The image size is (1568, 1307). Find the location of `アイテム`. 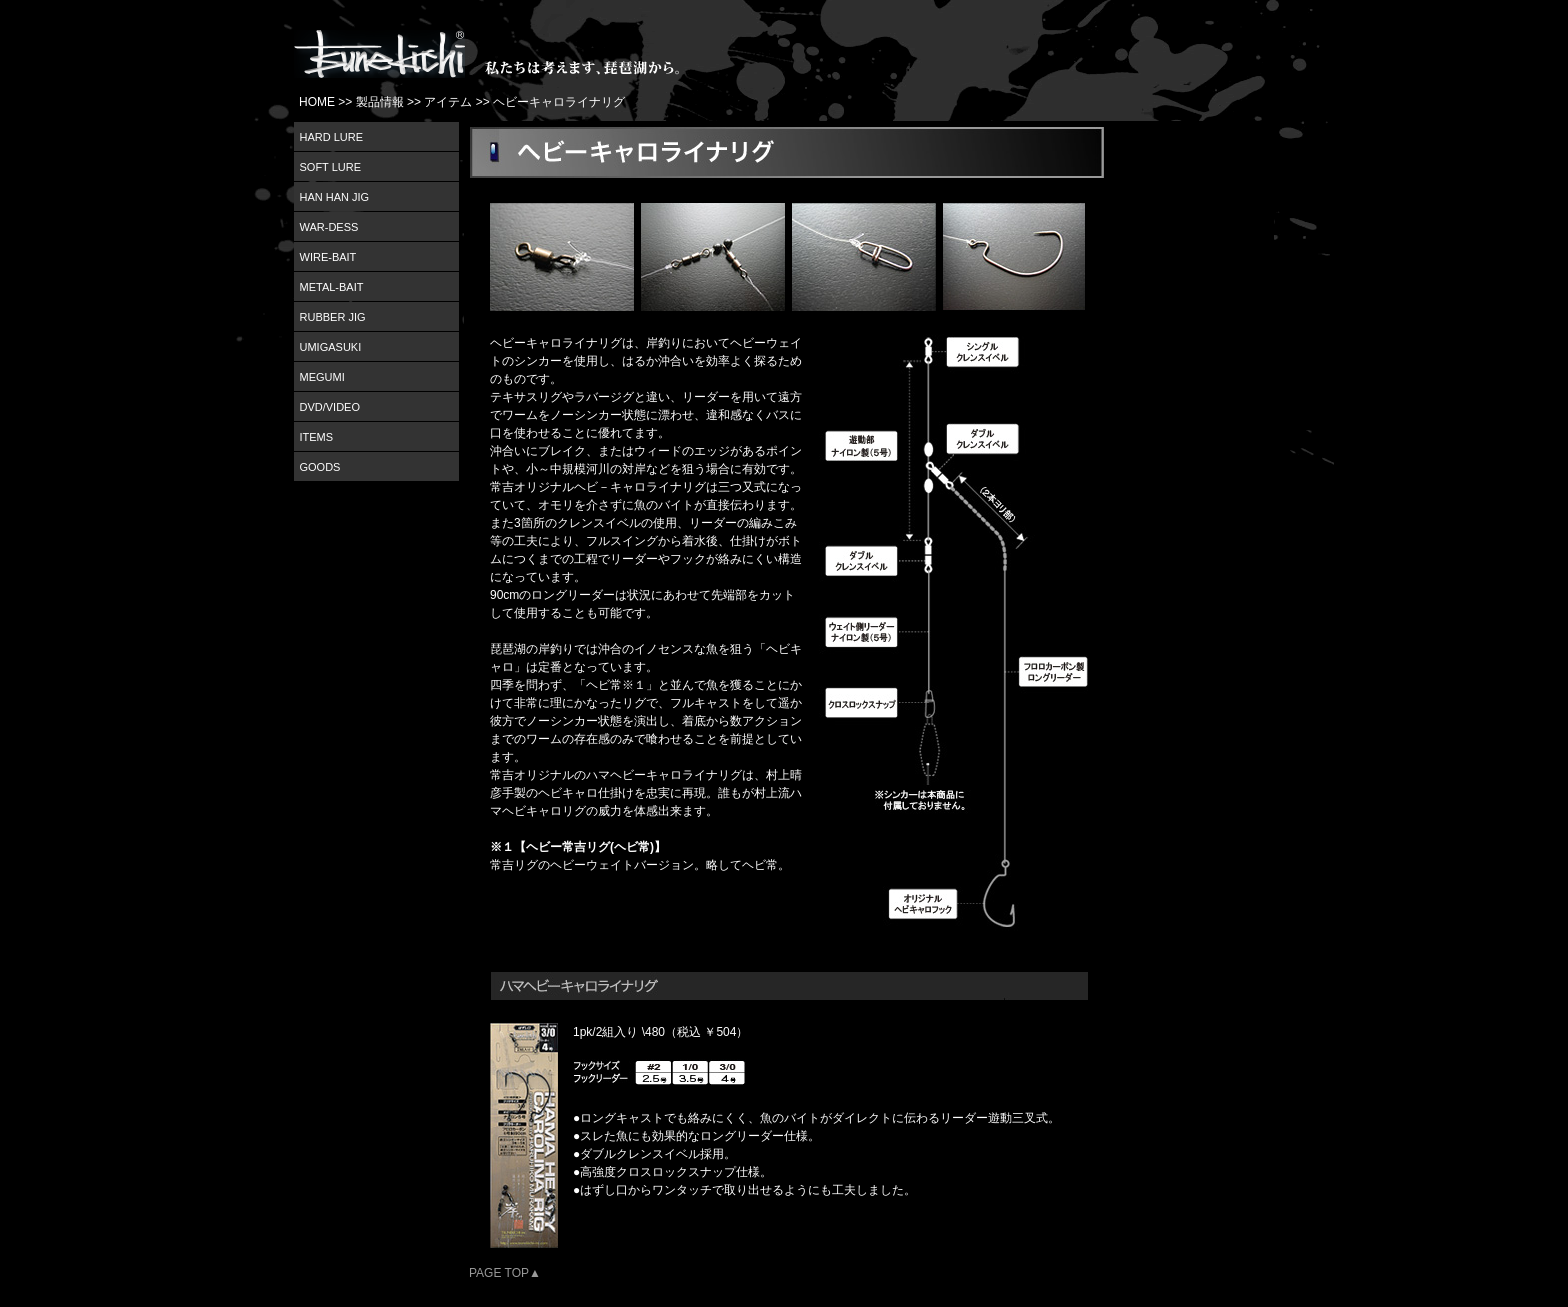

アイテム is located at coordinates (448, 102).